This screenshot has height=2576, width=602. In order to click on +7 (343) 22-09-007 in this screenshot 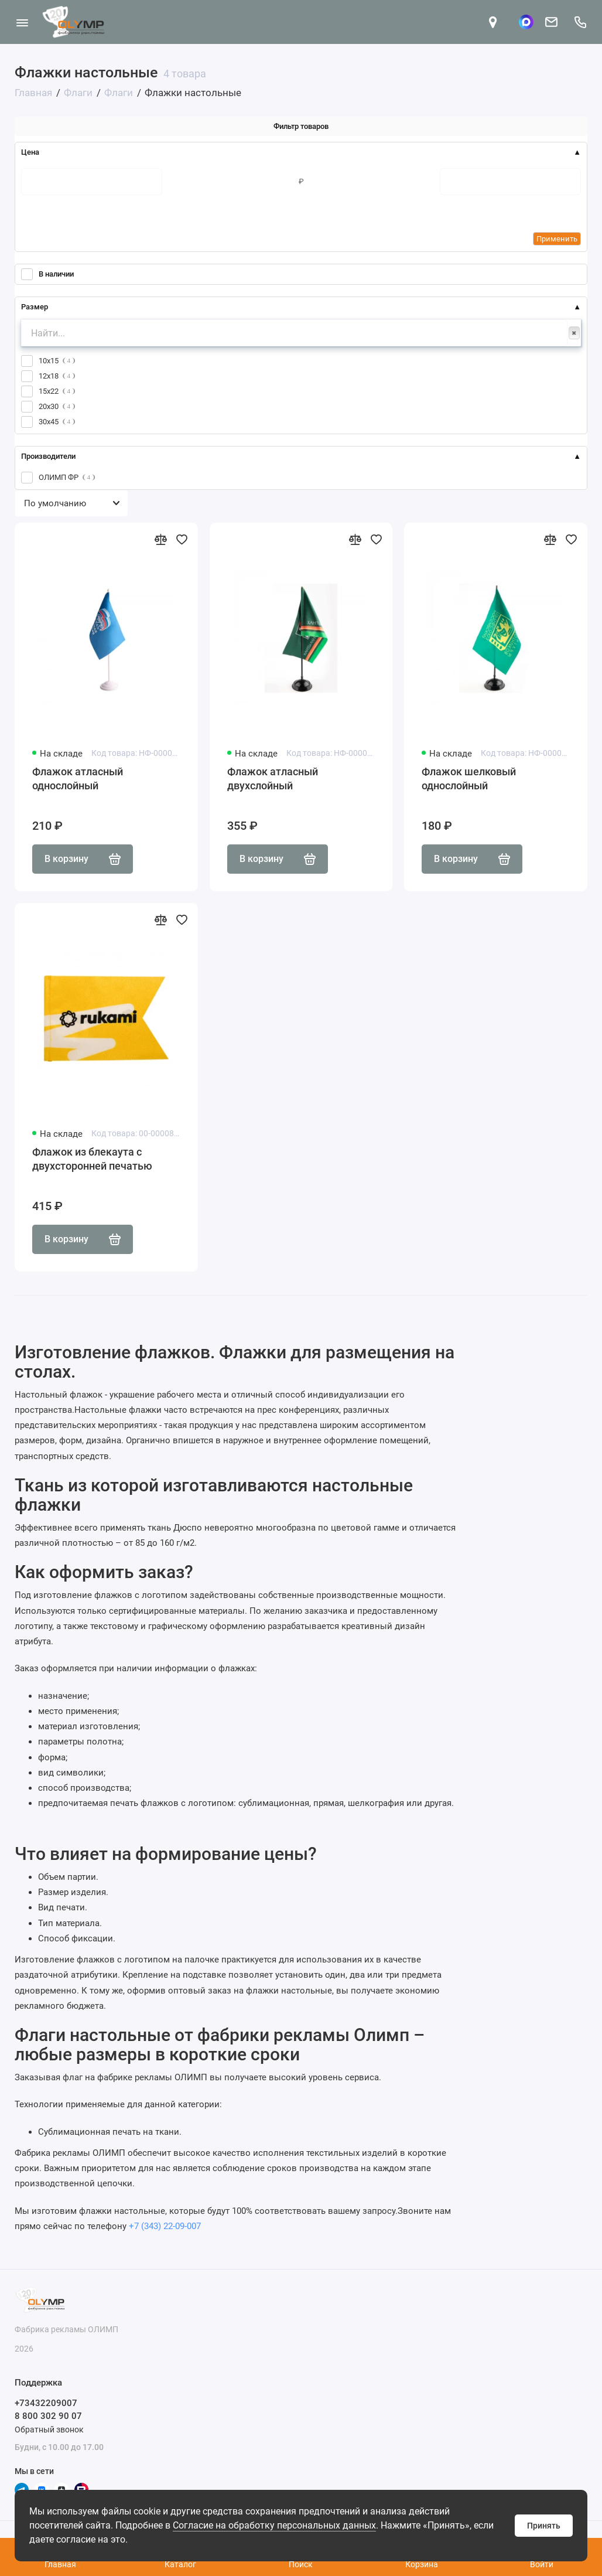, I will do `click(165, 2226)`.